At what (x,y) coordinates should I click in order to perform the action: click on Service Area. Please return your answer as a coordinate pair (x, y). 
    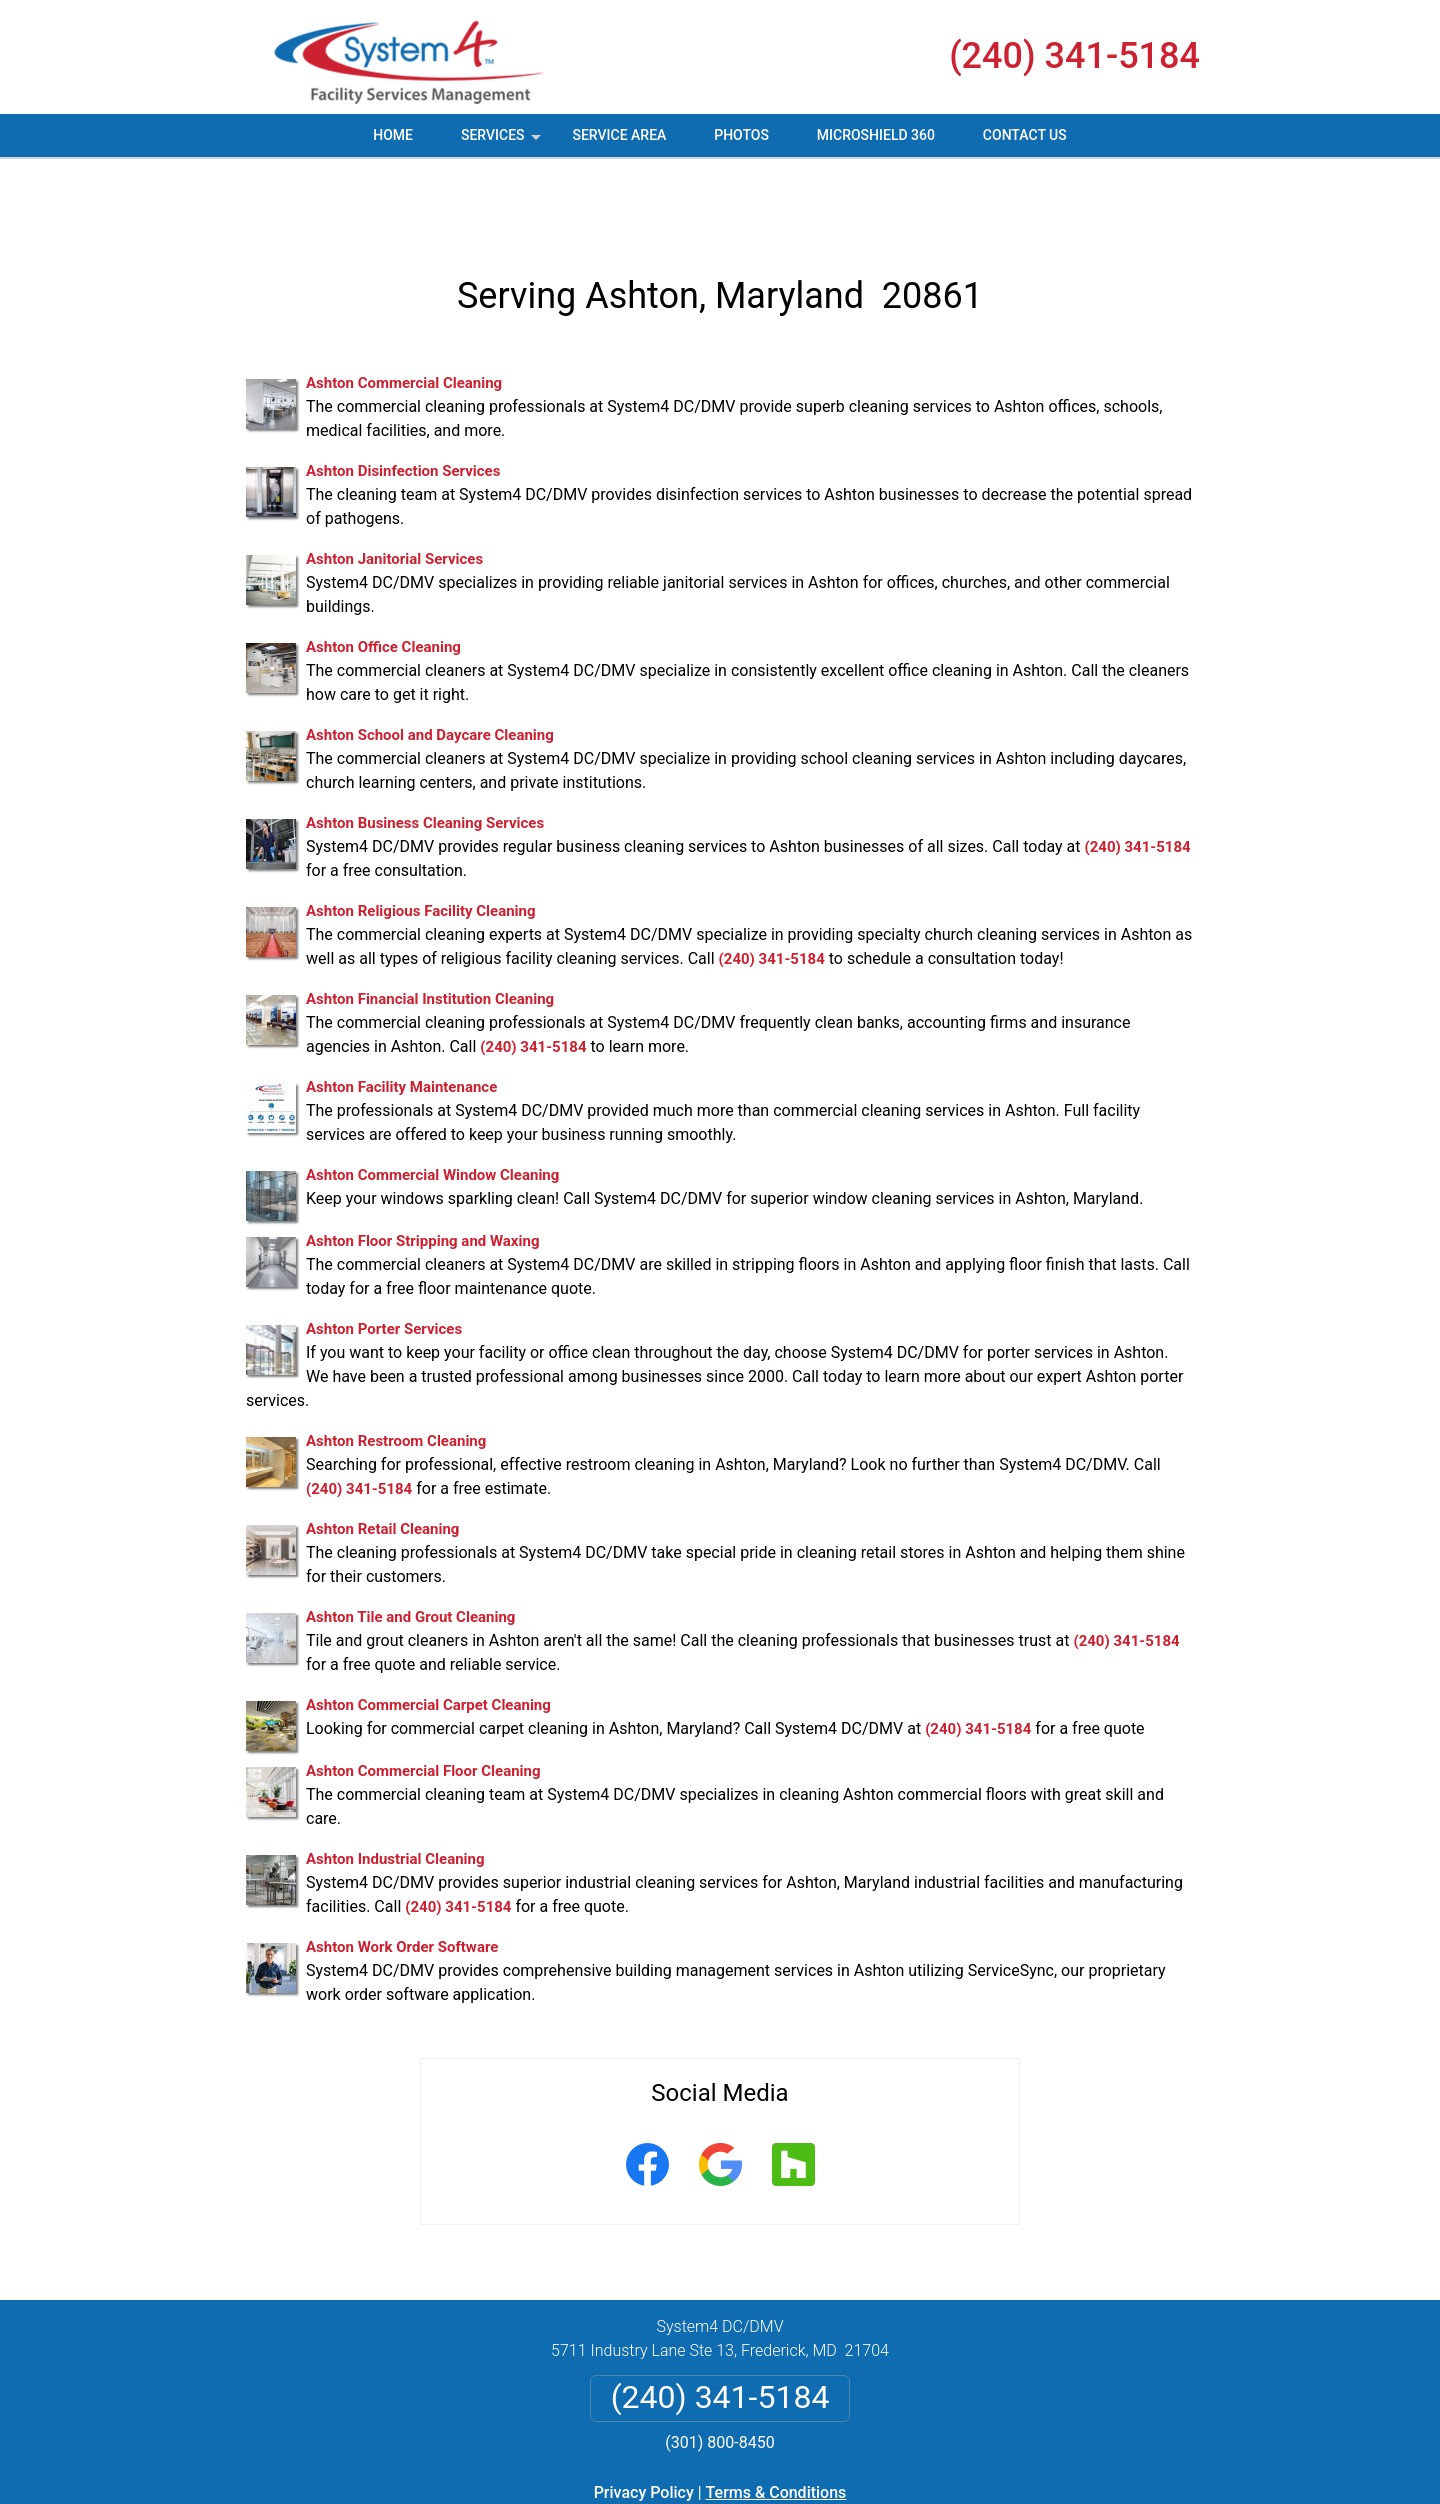
    Looking at the image, I should click on (619, 135).